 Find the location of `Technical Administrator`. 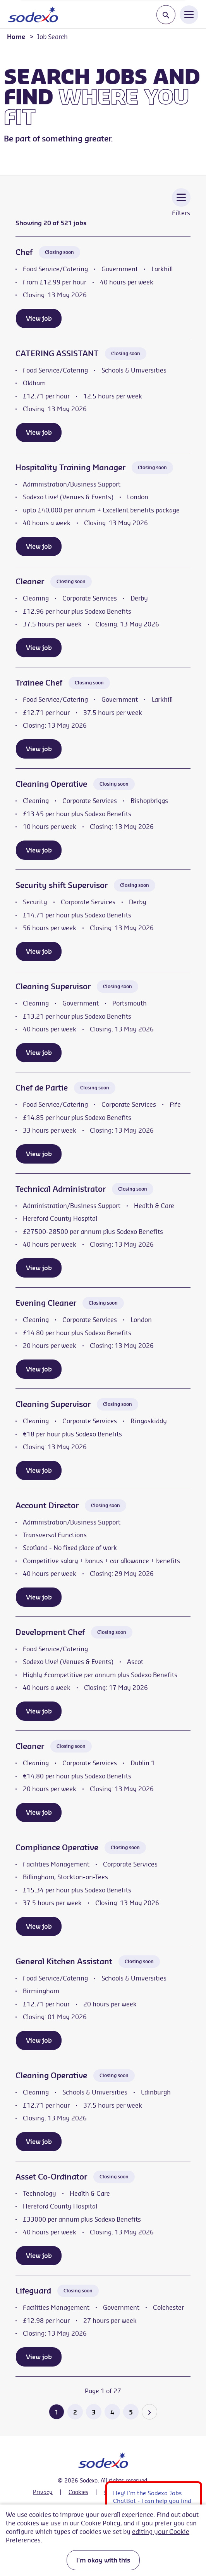

Technical Administrator is located at coordinates (60, 1189).